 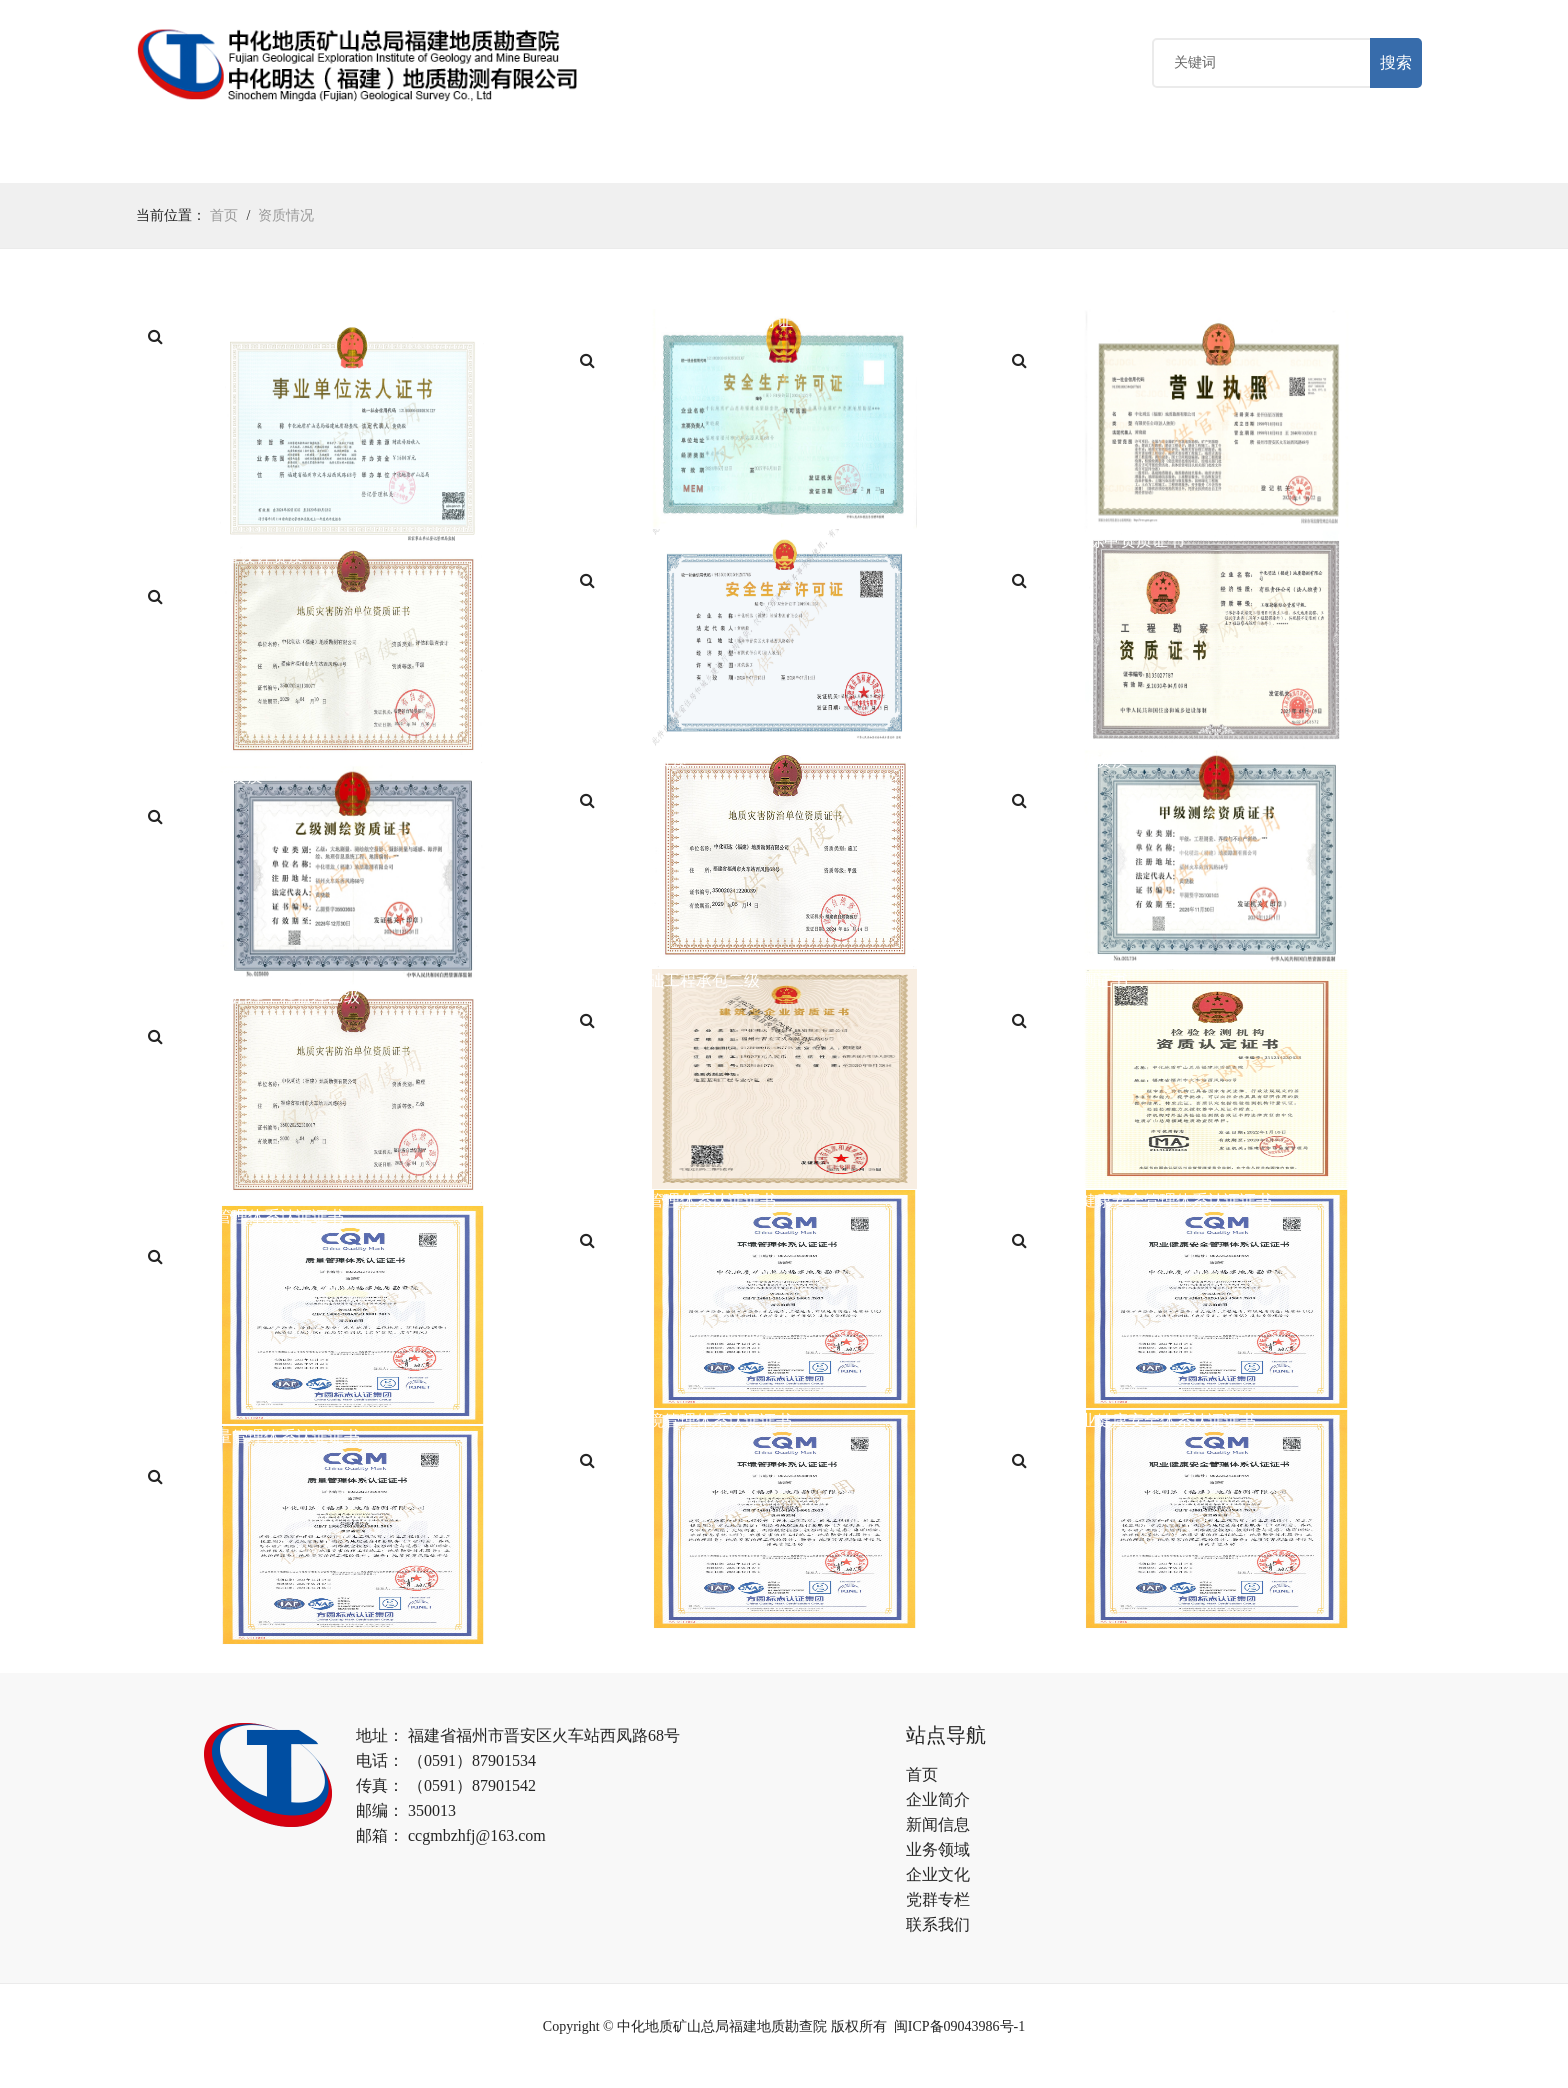 What do you see at coordinates (269, 157) in the screenshot?
I see `关于我们` at bounding box center [269, 157].